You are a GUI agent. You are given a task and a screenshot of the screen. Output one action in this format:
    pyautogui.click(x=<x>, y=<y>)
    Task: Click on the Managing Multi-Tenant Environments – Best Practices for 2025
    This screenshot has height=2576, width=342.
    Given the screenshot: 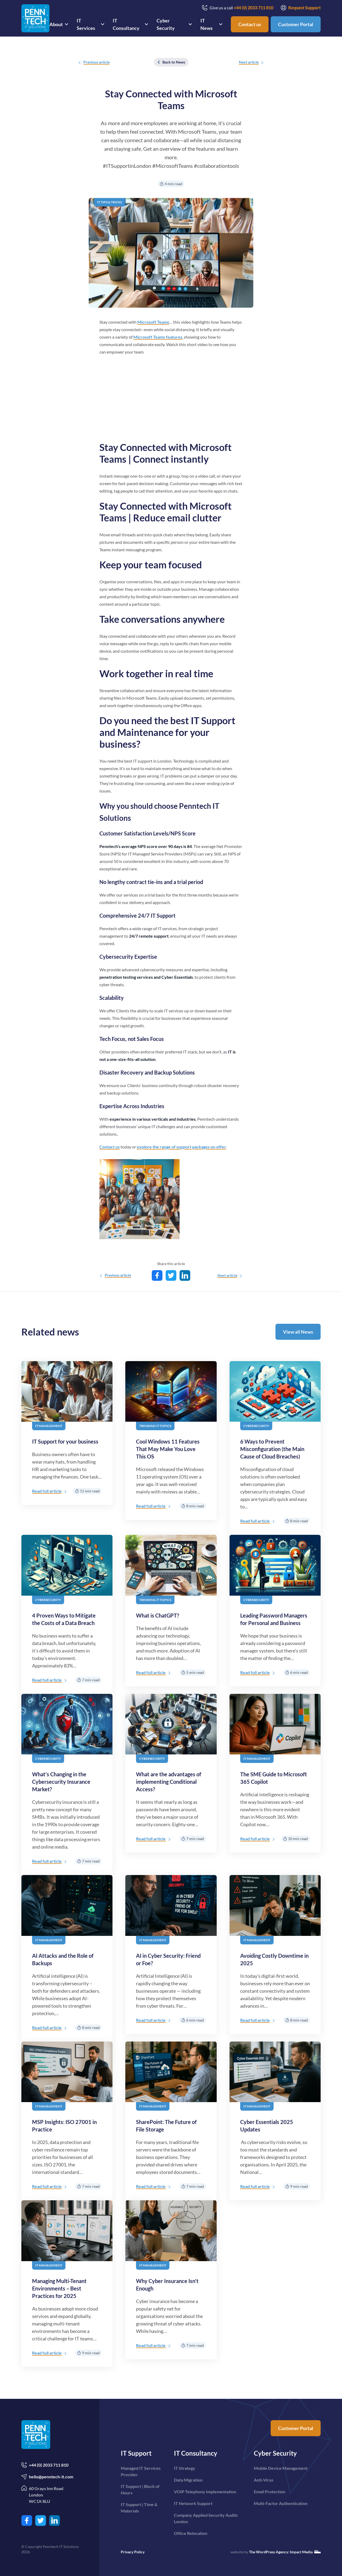 What is the action you would take?
    pyautogui.click(x=59, y=2288)
    